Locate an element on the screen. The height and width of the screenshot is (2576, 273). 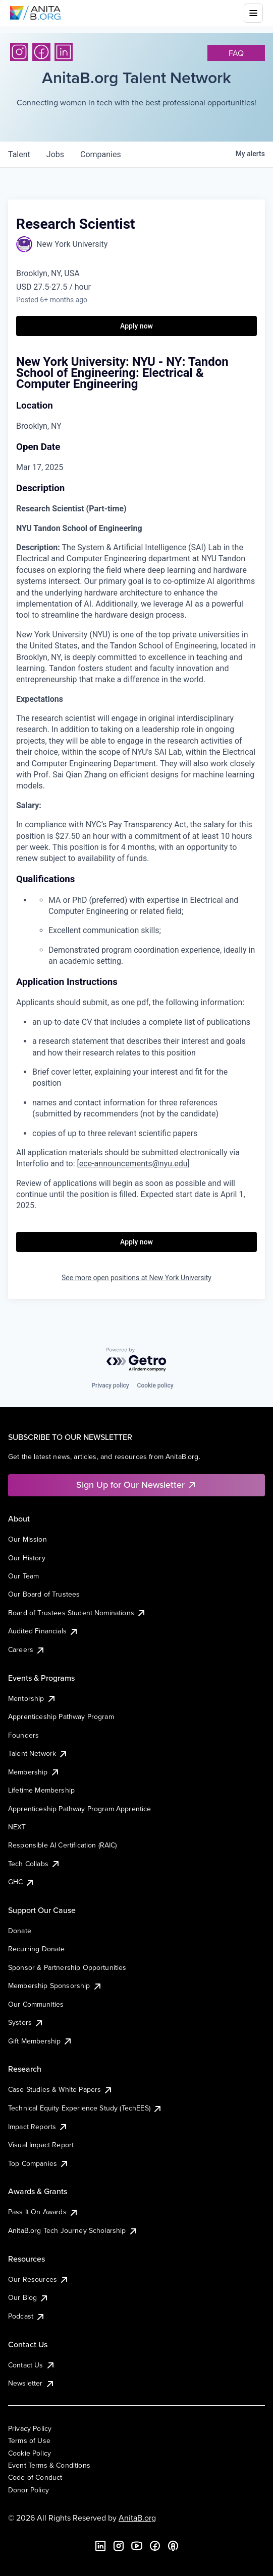
Our Blog is located at coordinates (28, 2297).